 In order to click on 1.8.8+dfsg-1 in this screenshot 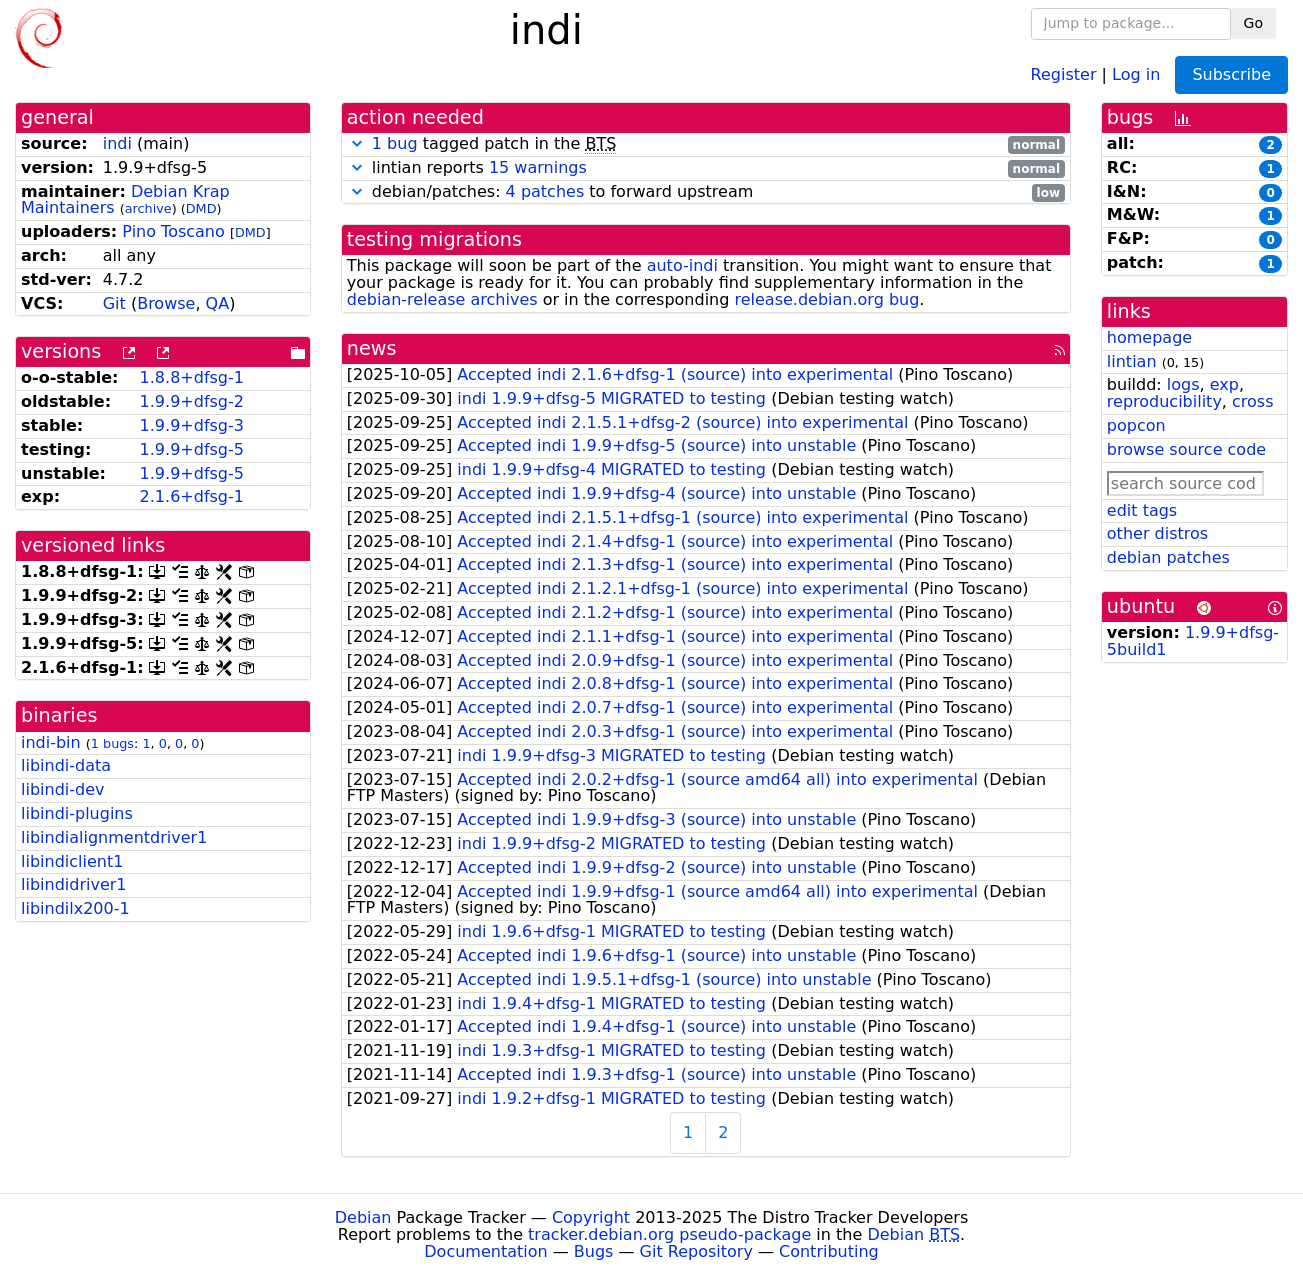, I will do `click(192, 377)`.